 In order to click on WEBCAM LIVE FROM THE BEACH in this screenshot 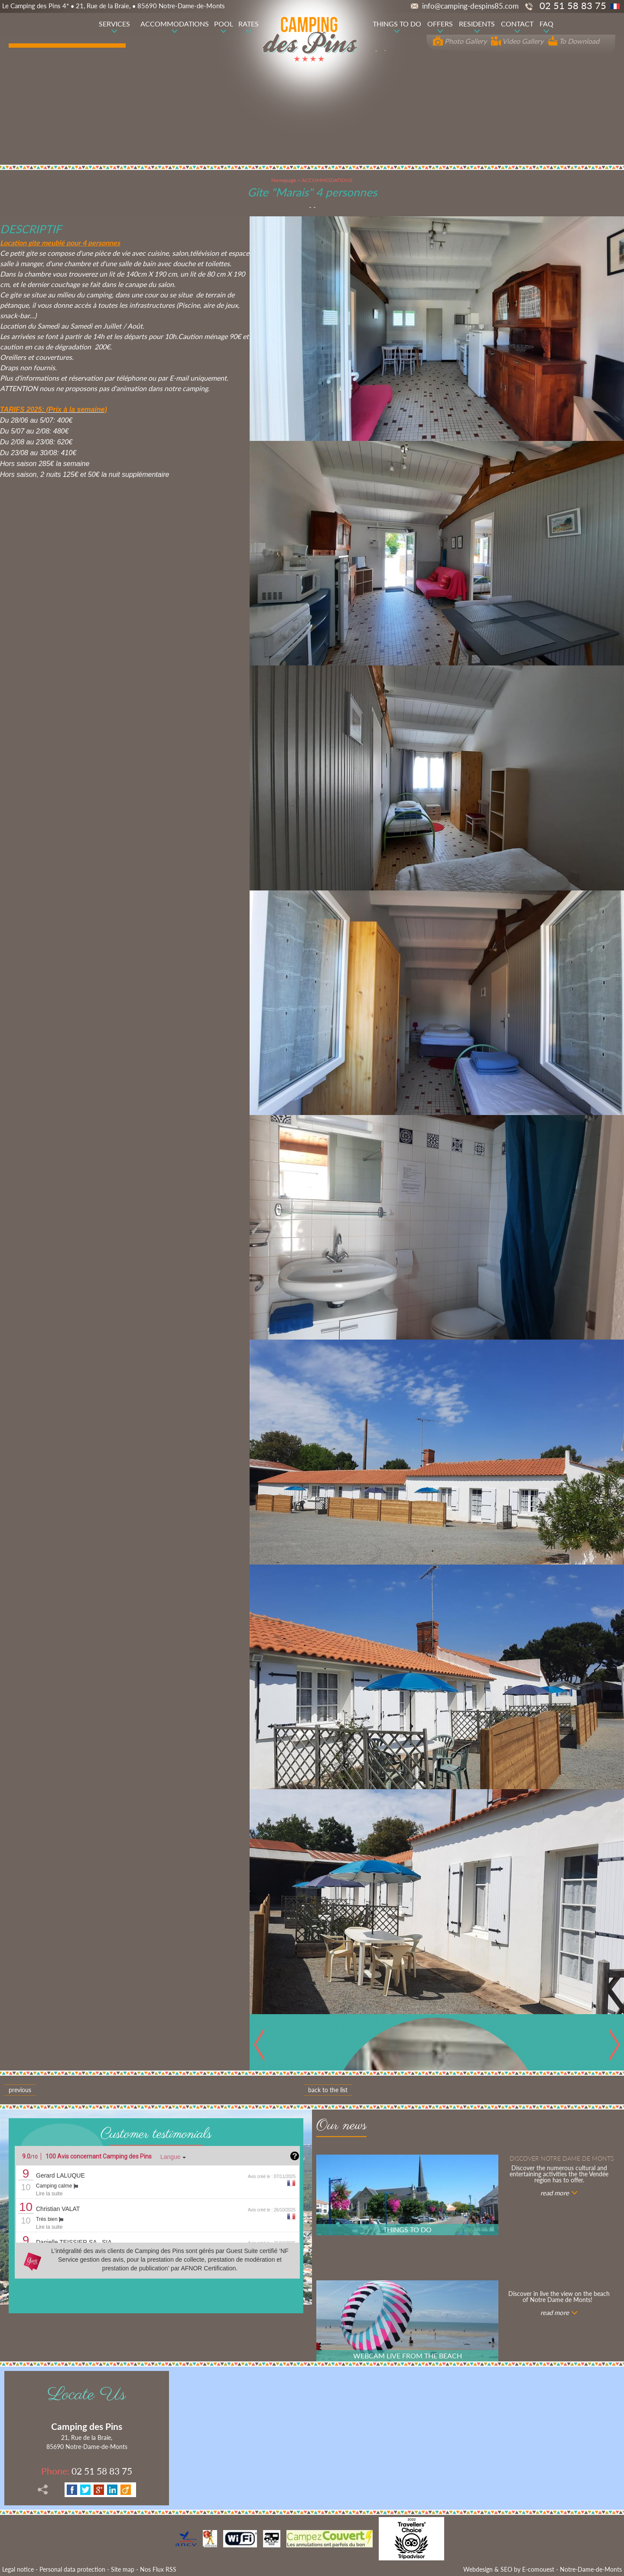, I will do `click(407, 2355)`.